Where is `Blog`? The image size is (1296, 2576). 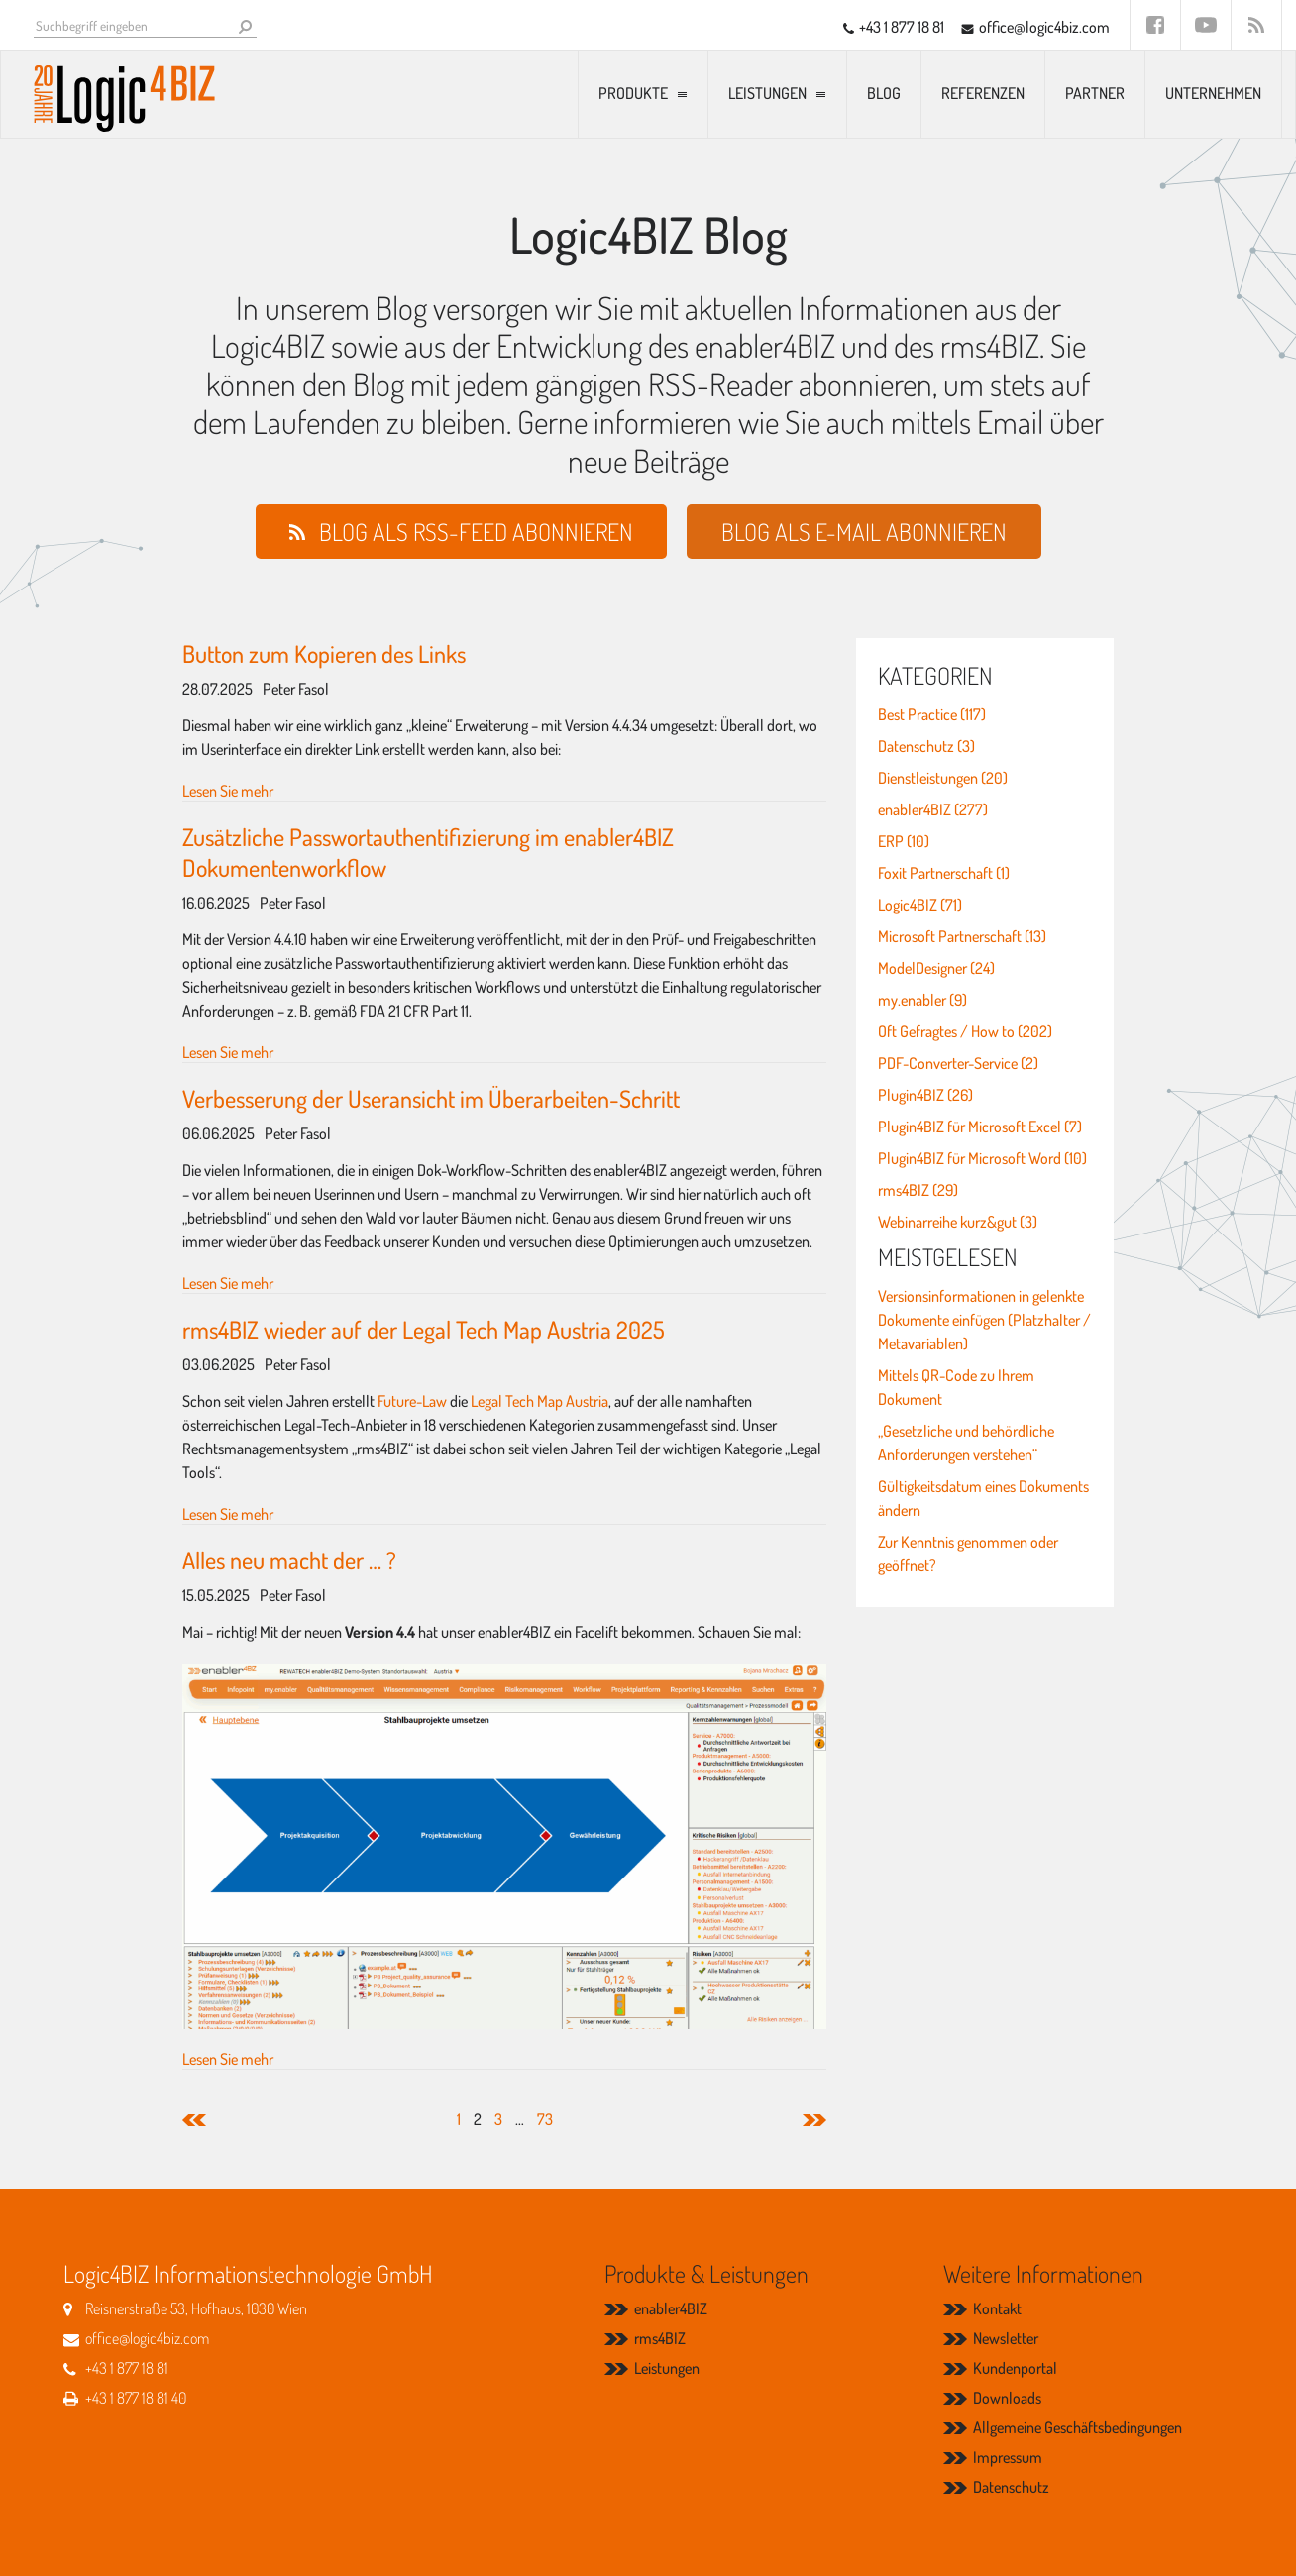 Blog is located at coordinates (884, 93).